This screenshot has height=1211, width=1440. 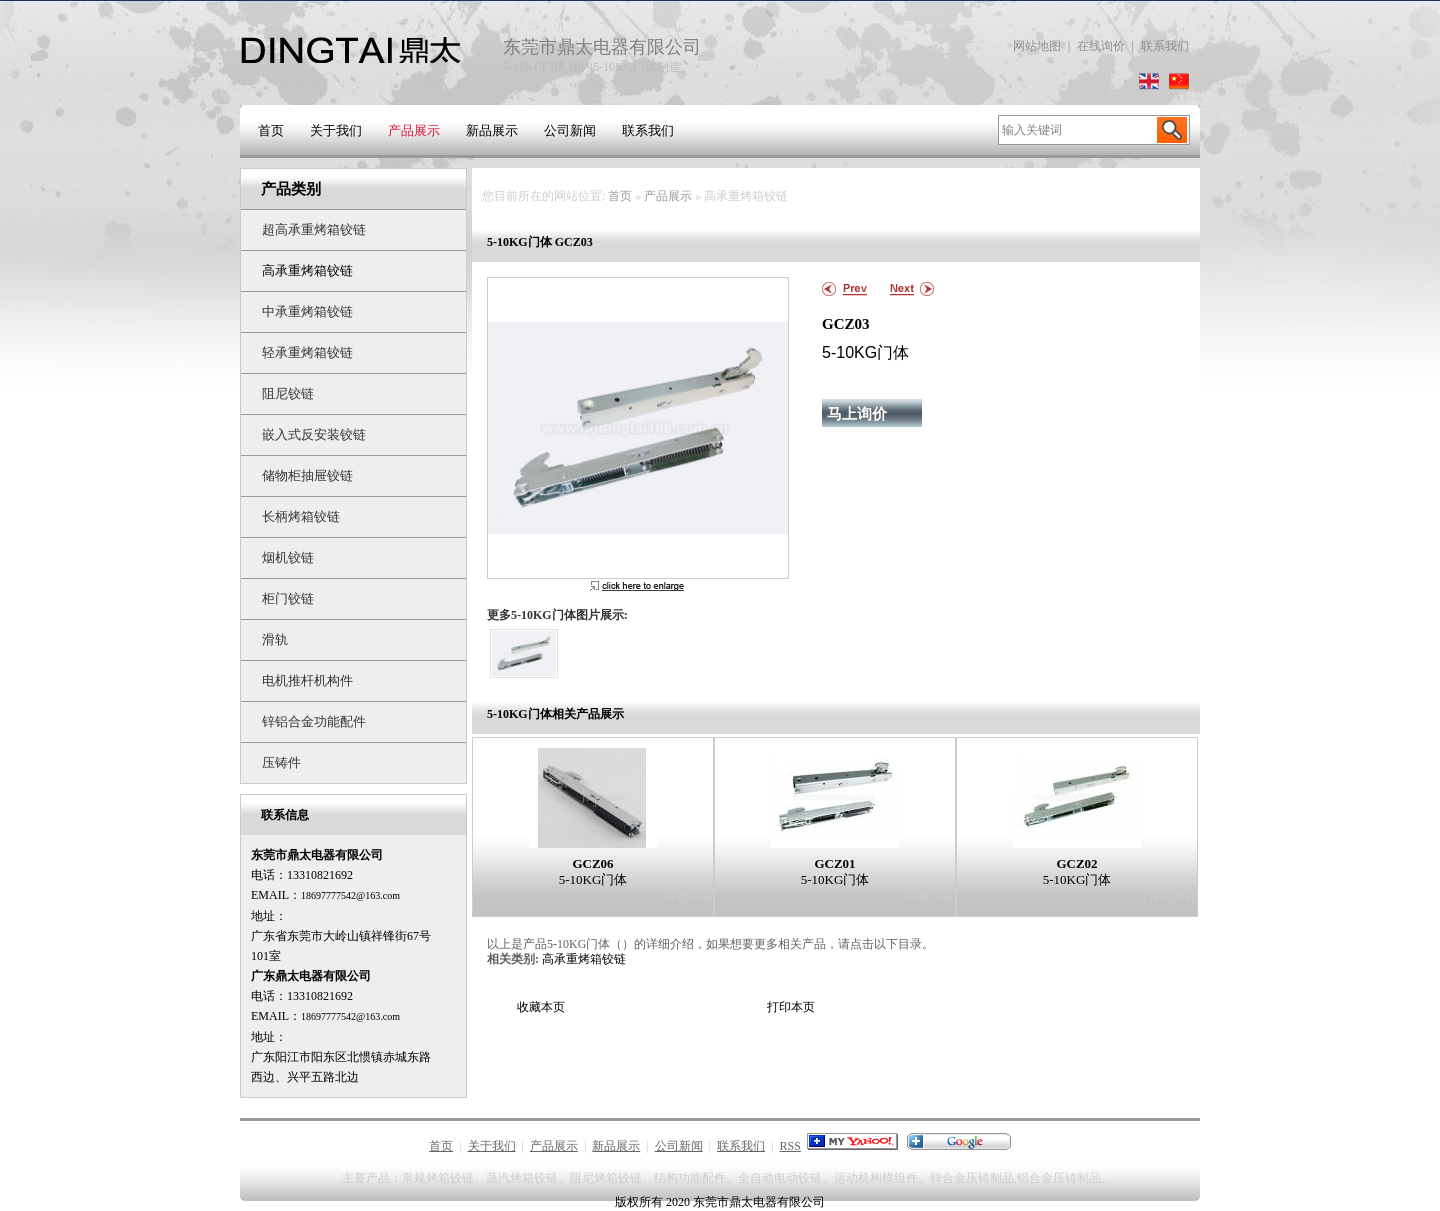 I want to click on 收藏本页, so click(x=541, y=1007).